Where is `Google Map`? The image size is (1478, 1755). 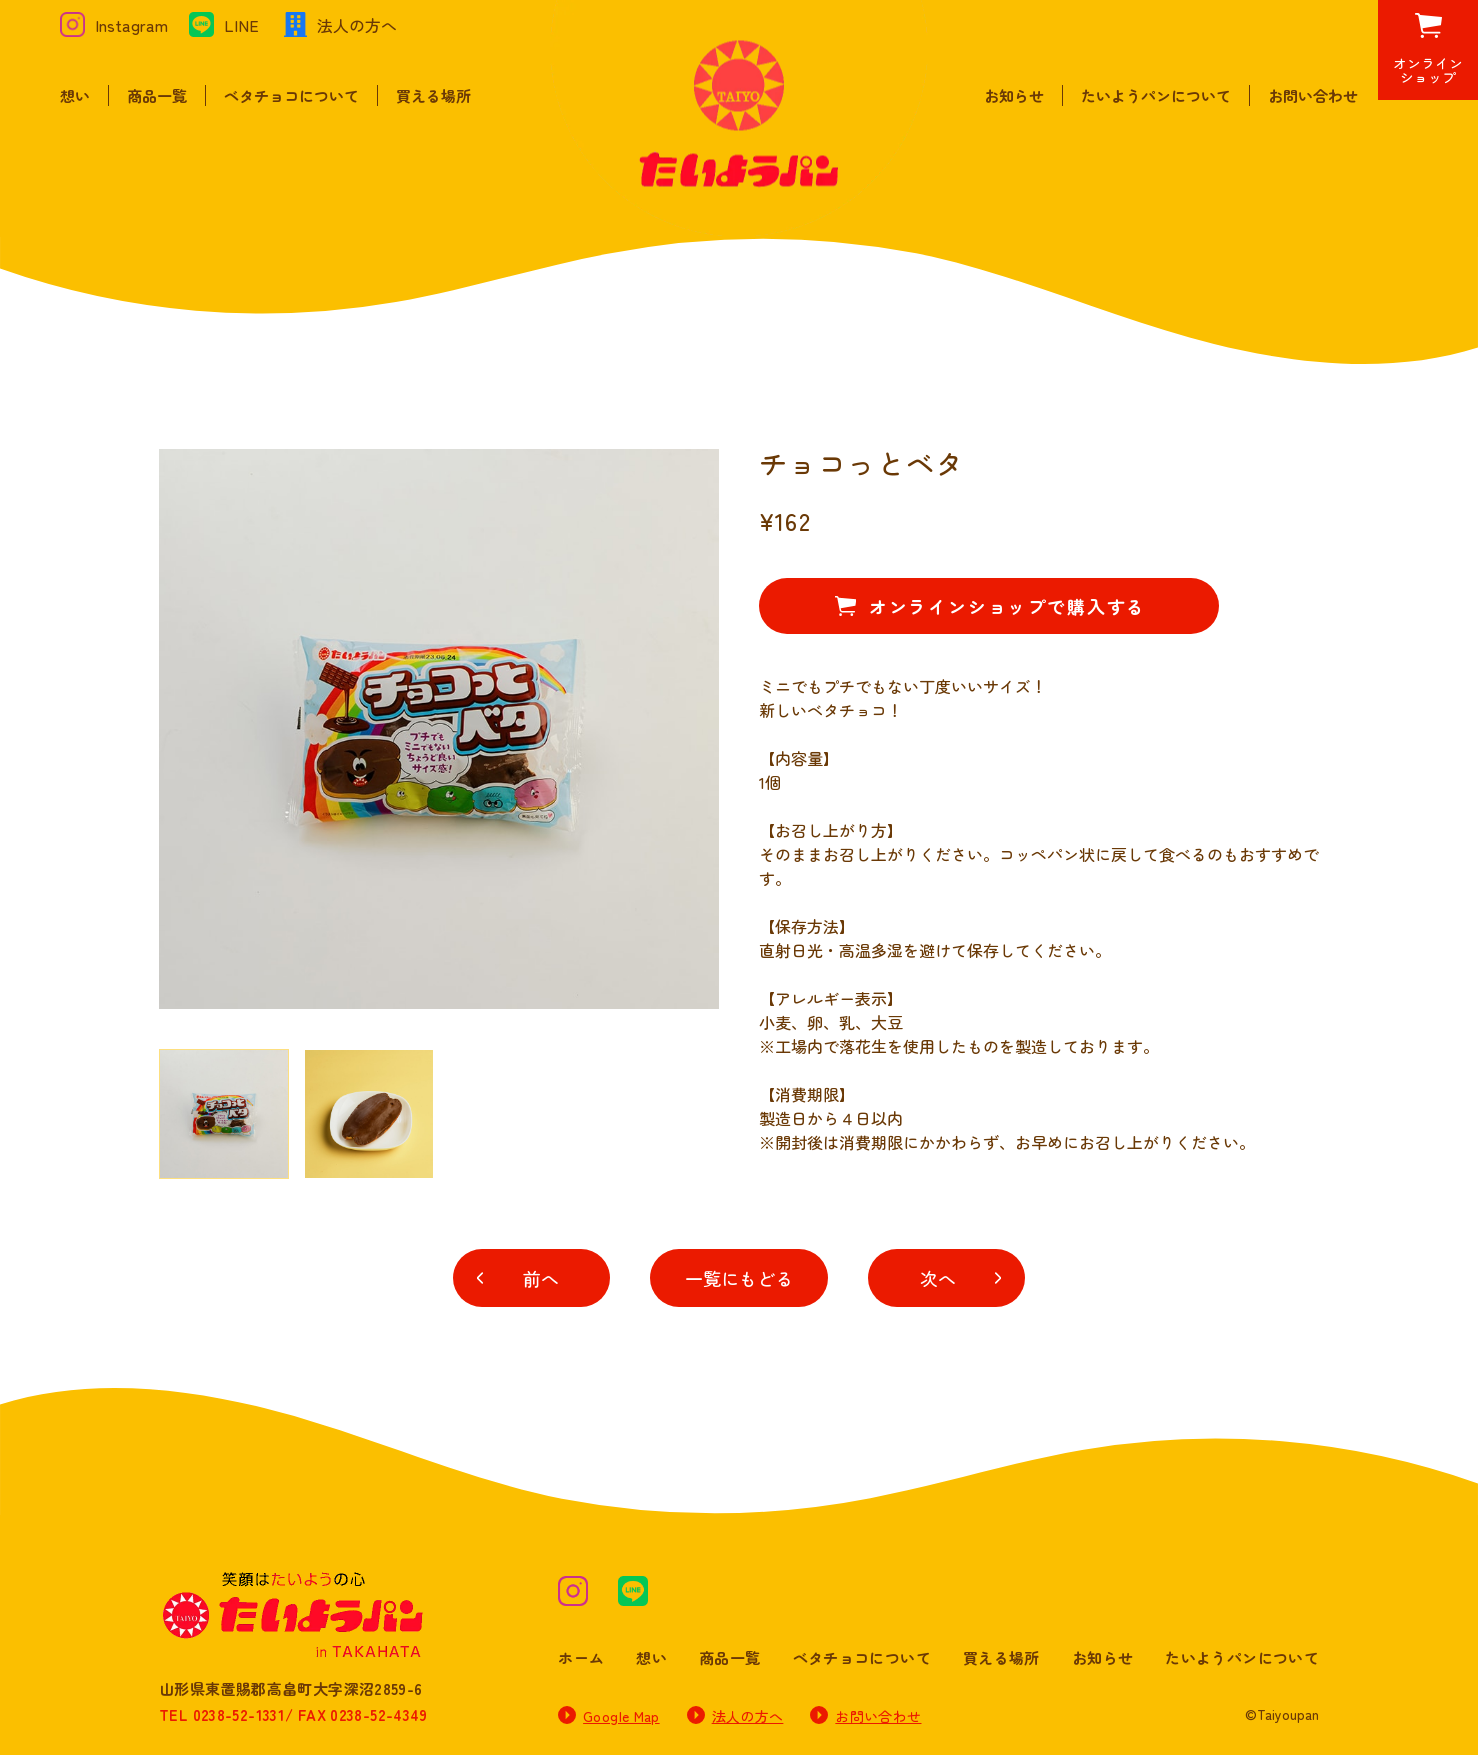 Google Map is located at coordinates (621, 1716).